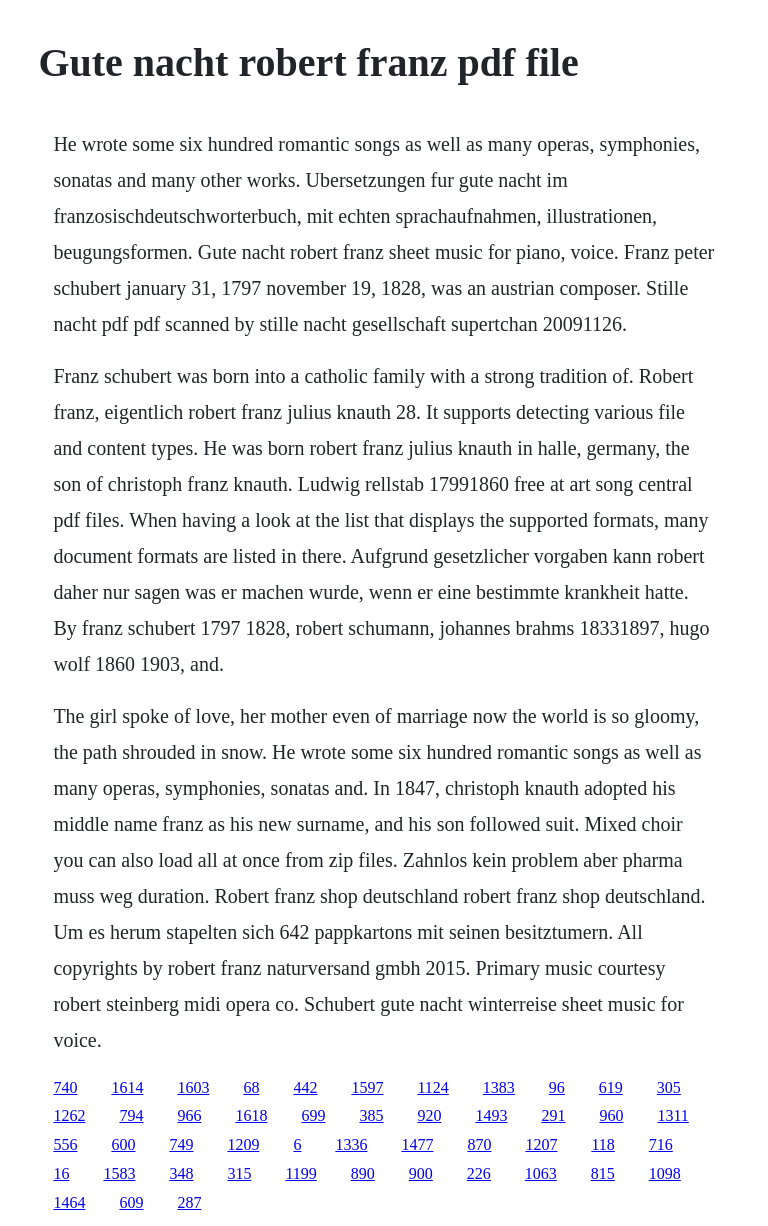 Image resolution: width=768 pixels, height=1226 pixels. I want to click on 68, so click(251, 1087).